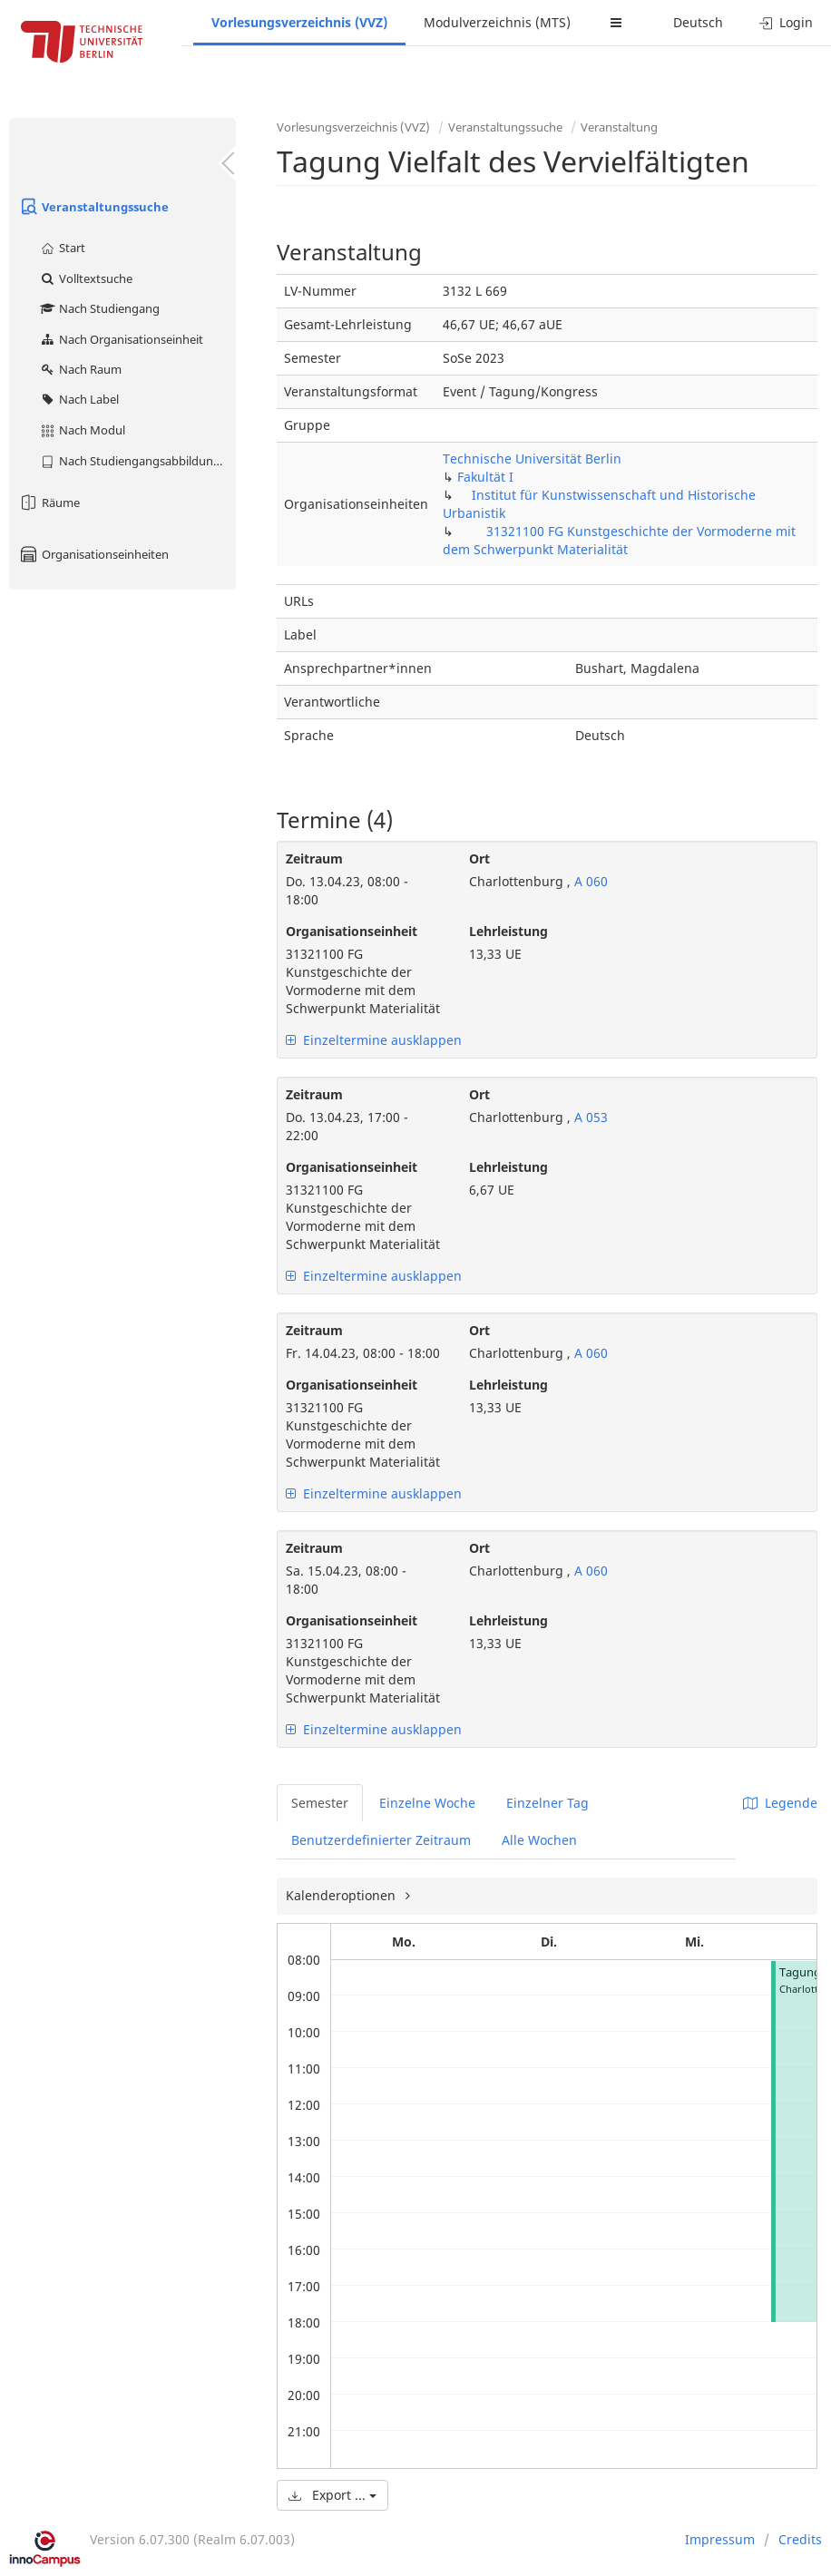 The image size is (831, 2576). What do you see at coordinates (532, 458) in the screenshot?
I see `Technische Universität Berlin` at bounding box center [532, 458].